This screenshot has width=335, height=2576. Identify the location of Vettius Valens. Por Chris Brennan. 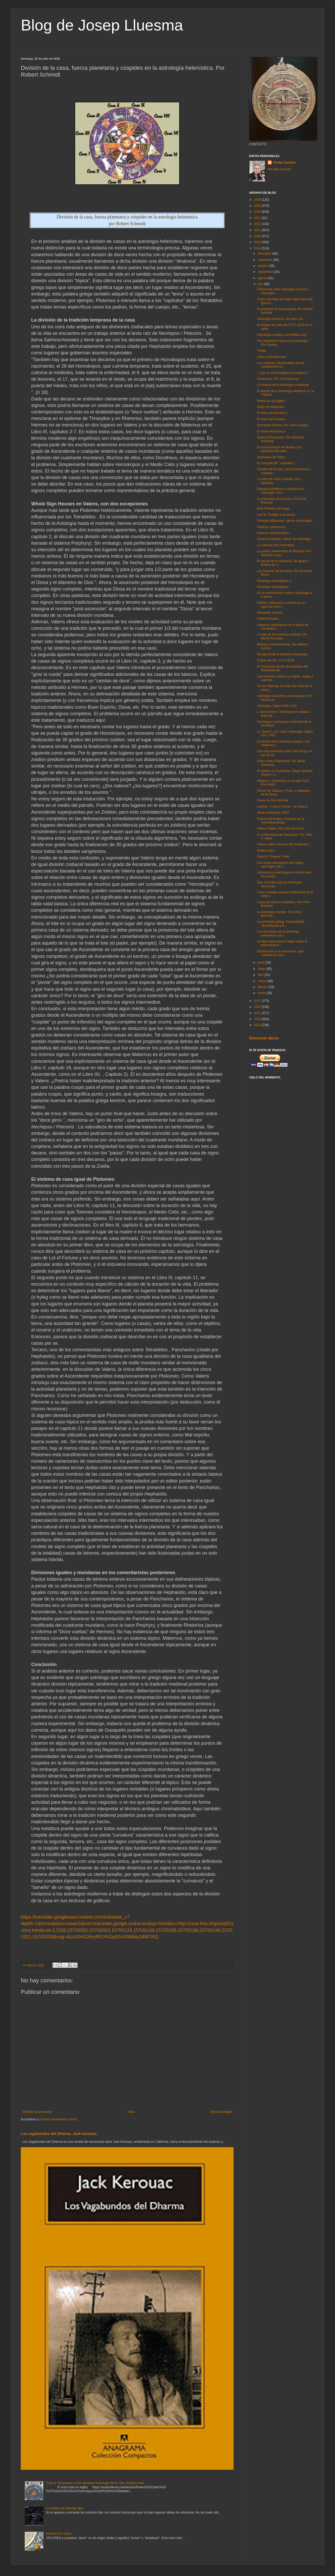
(280, 828).